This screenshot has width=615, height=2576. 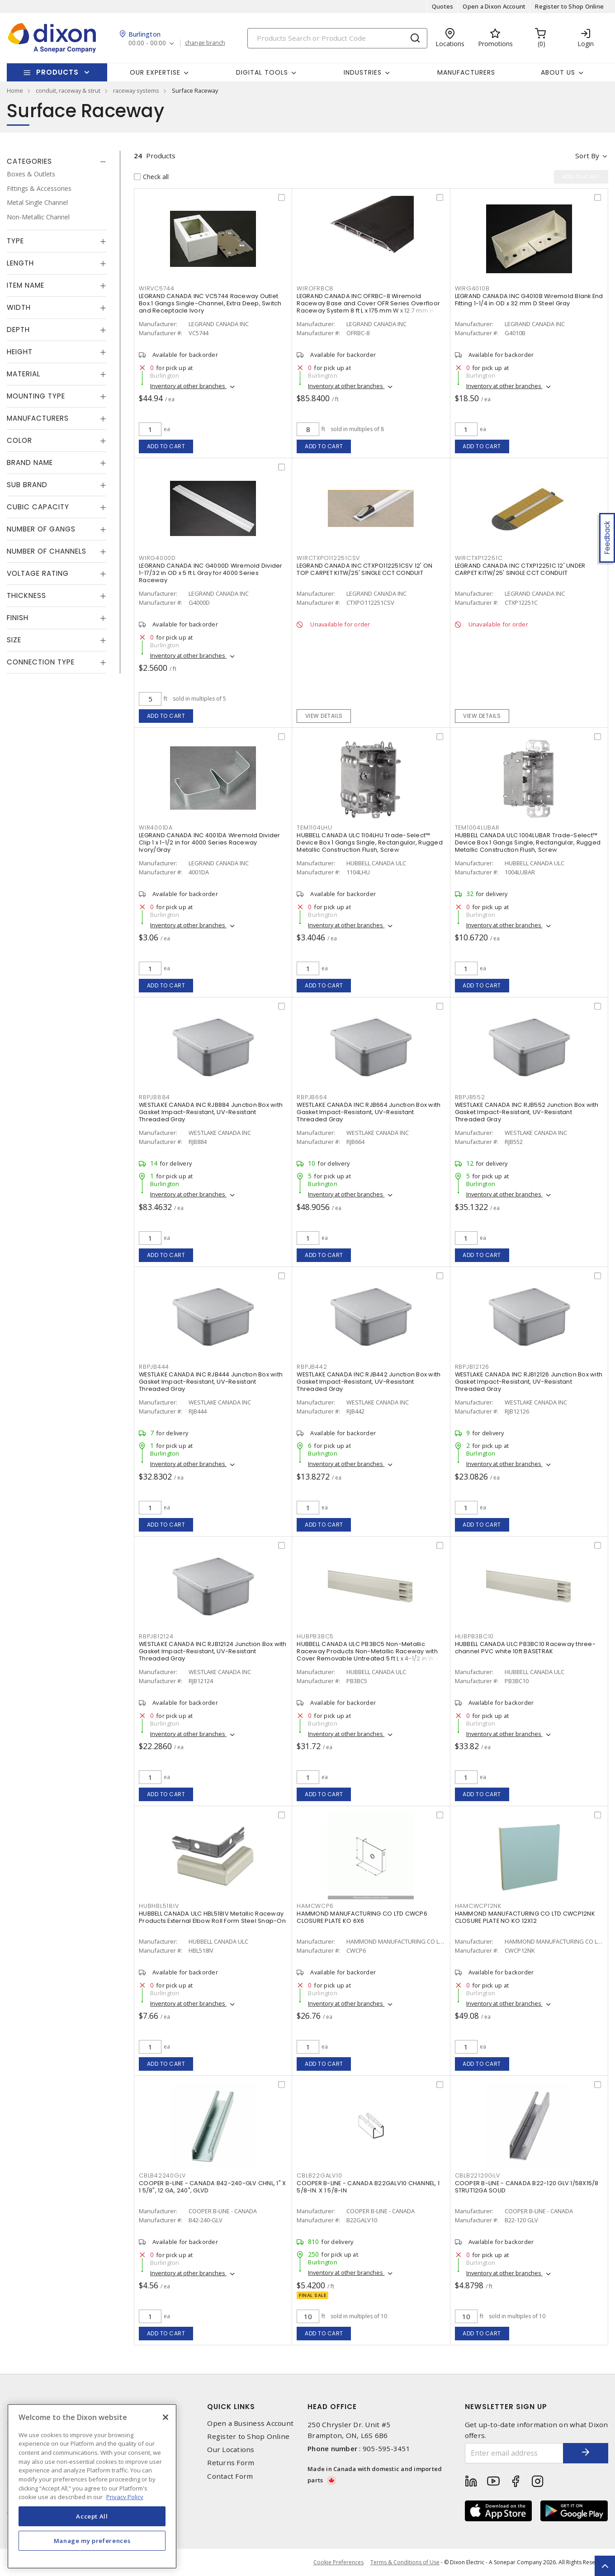 I want to click on HAMCWCP6, so click(x=315, y=1906).